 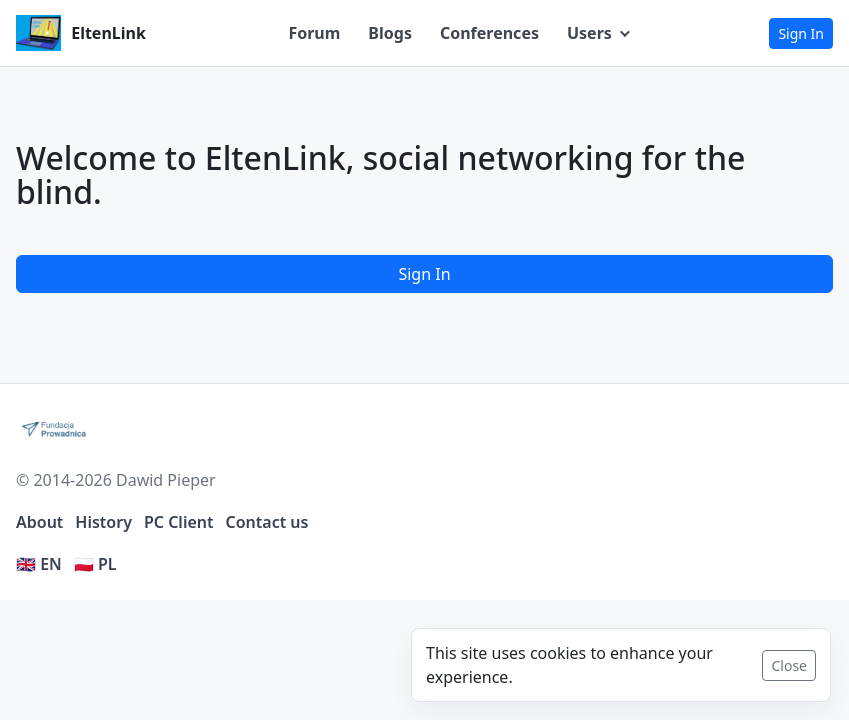 I want to click on Users, so click(x=589, y=33).